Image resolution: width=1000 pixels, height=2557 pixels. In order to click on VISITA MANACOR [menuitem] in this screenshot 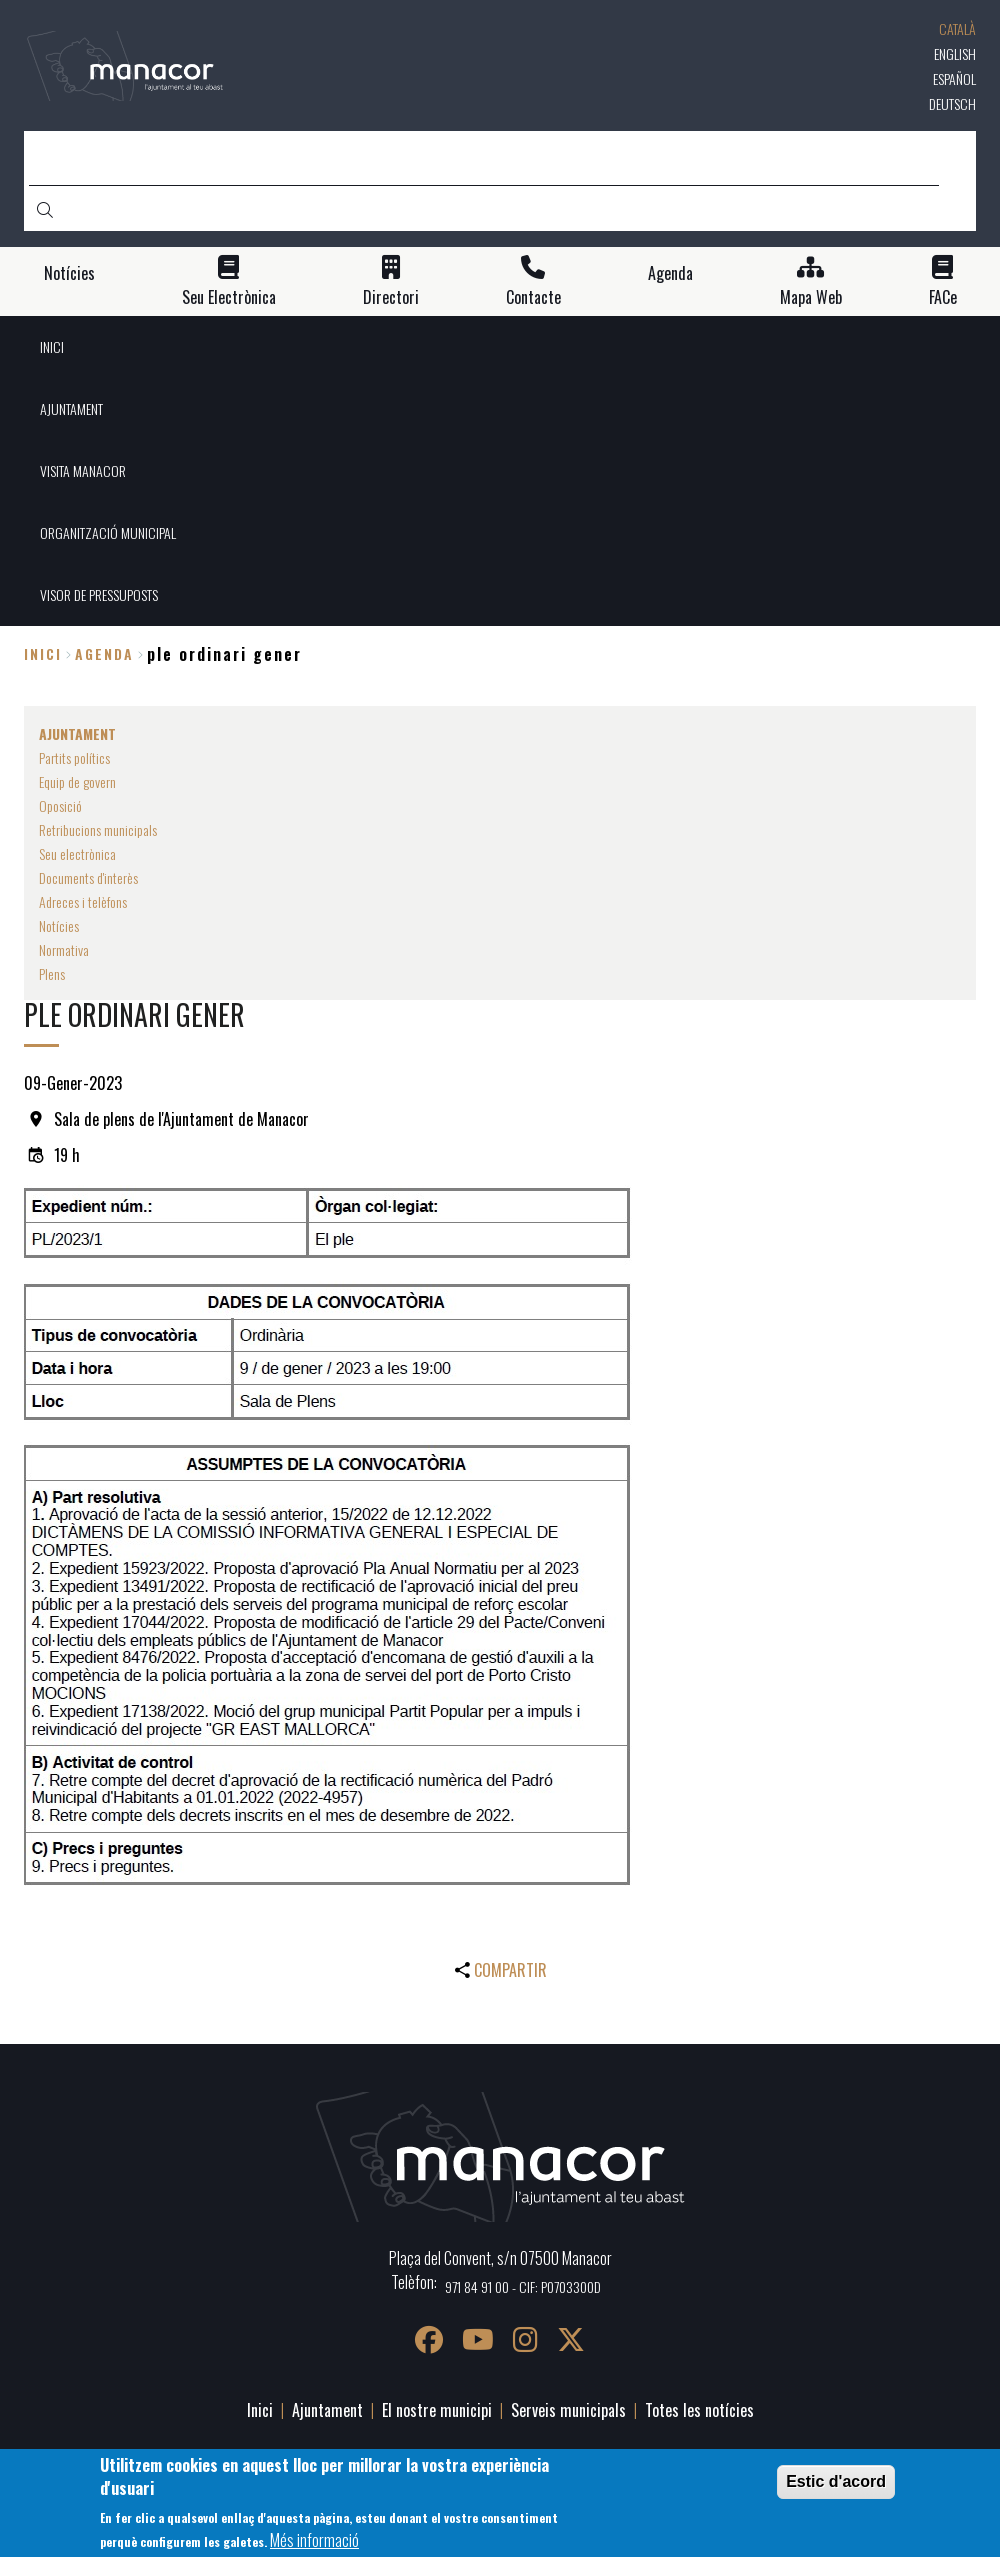, I will do `click(83, 470)`.